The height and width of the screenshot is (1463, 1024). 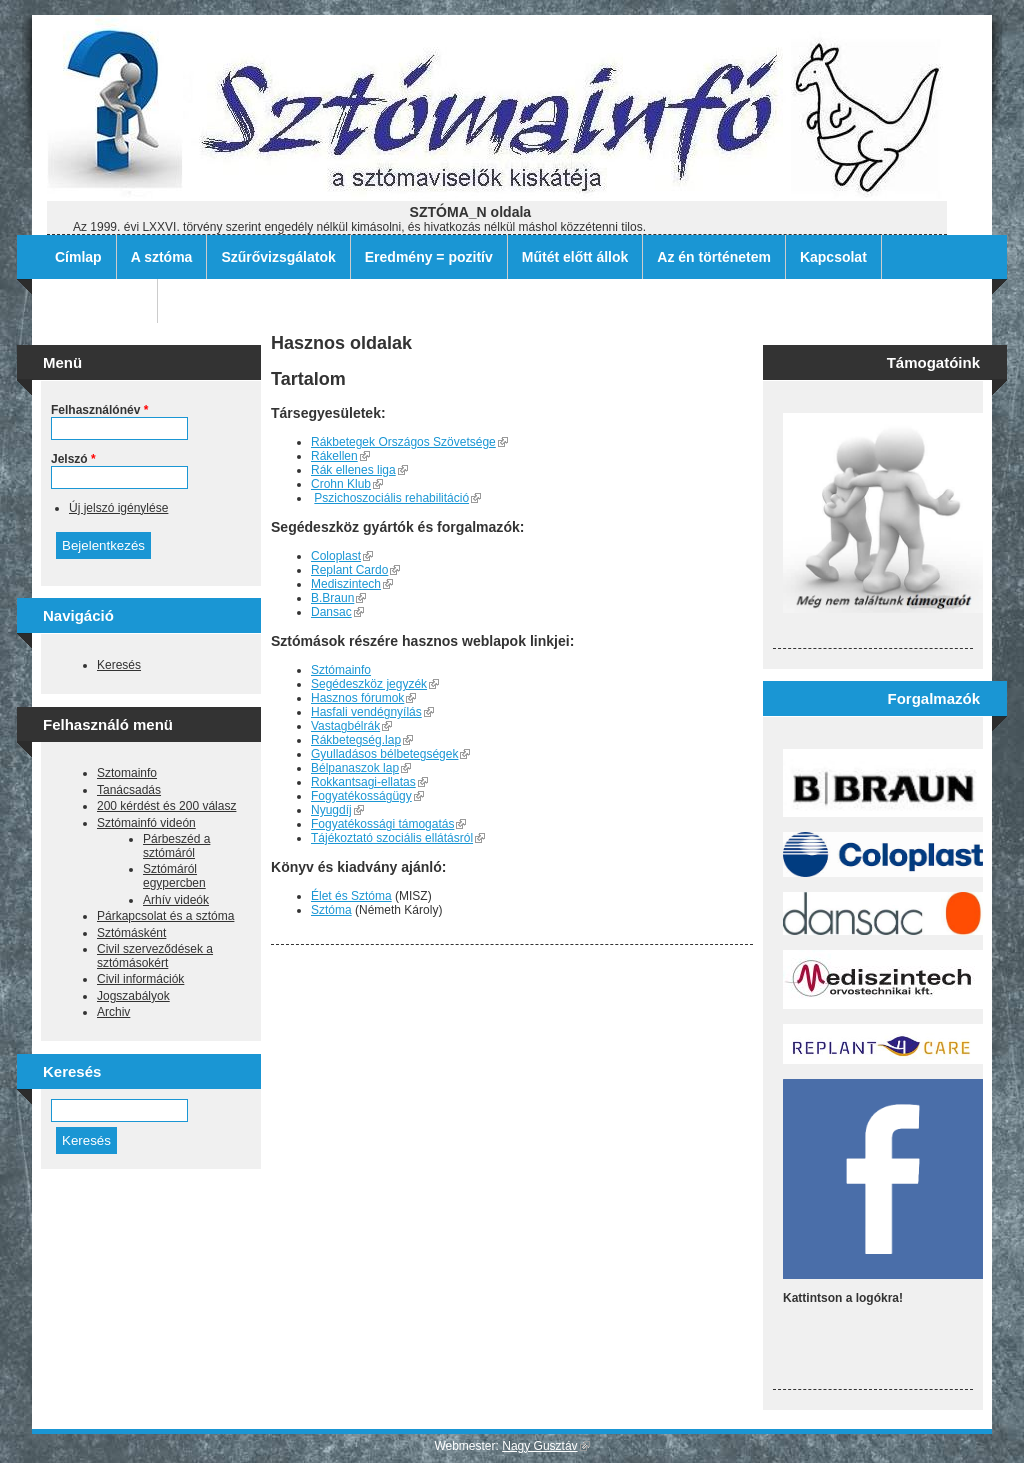 I want to click on Jogszabályok, so click(x=133, y=996).